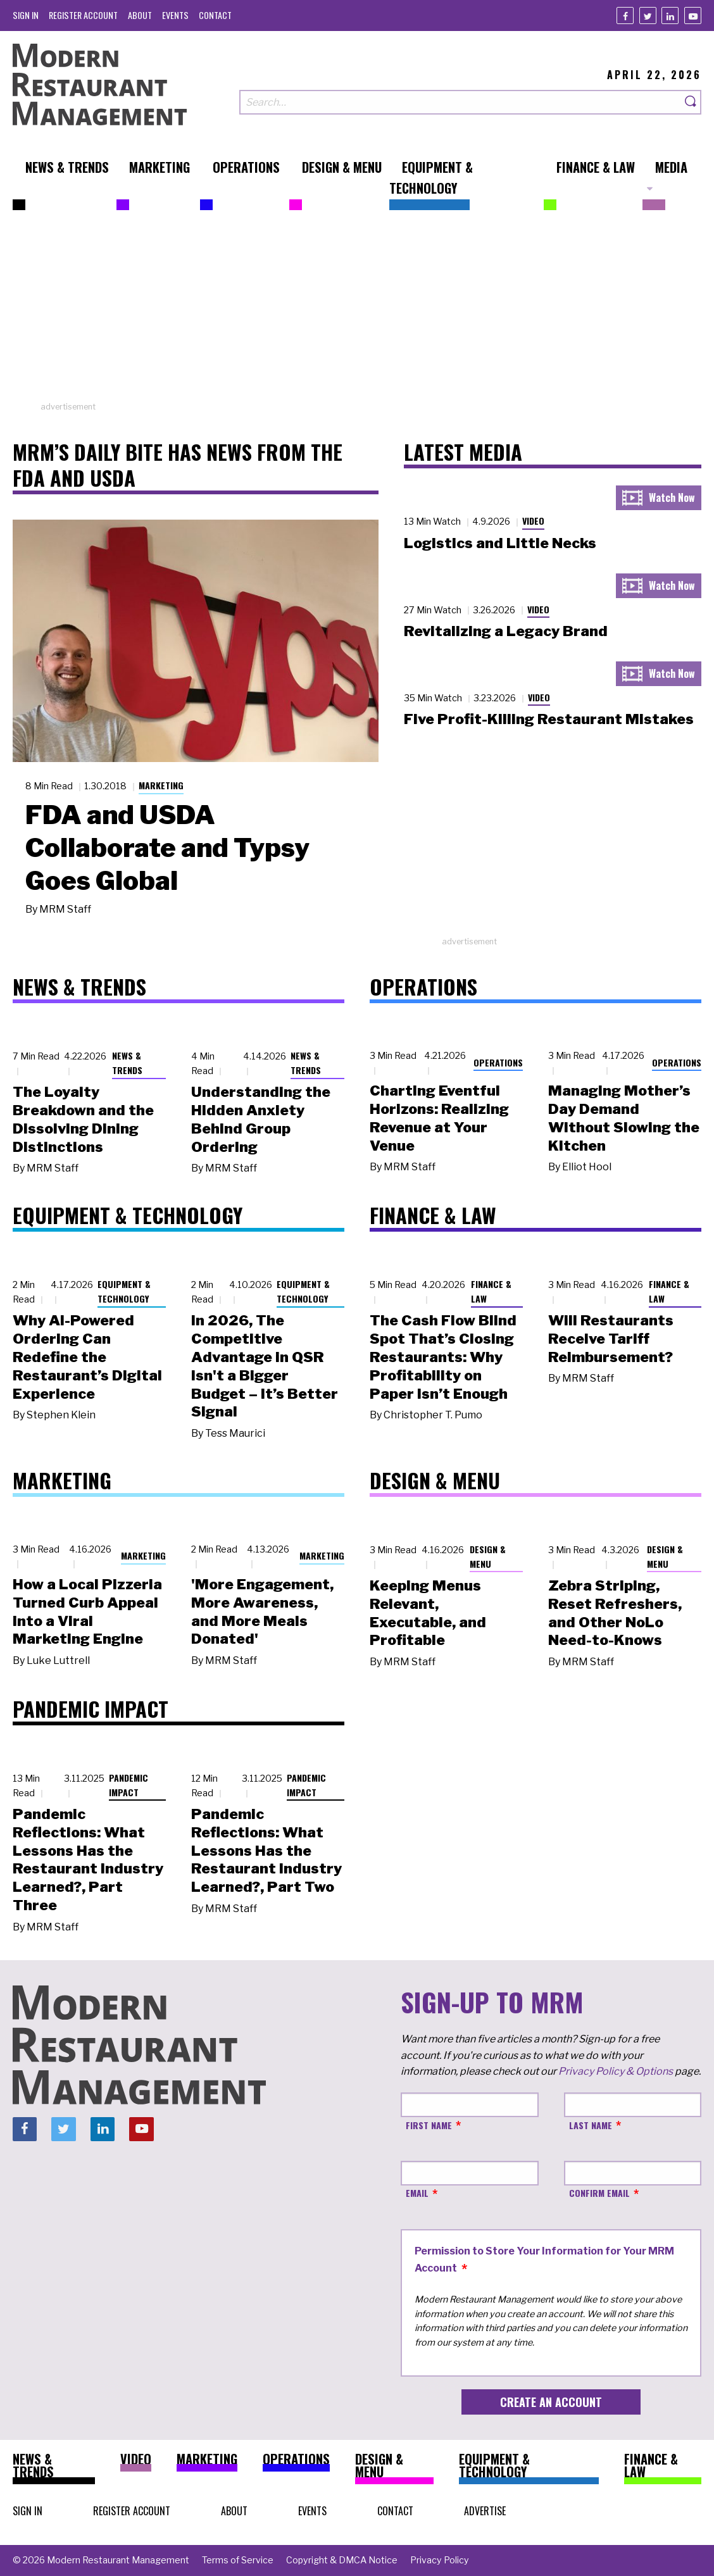 The height and width of the screenshot is (2576, 714). Describe the element at coordinates (670, 15) in the screenshot. I see `[Linkedin]` at that location.